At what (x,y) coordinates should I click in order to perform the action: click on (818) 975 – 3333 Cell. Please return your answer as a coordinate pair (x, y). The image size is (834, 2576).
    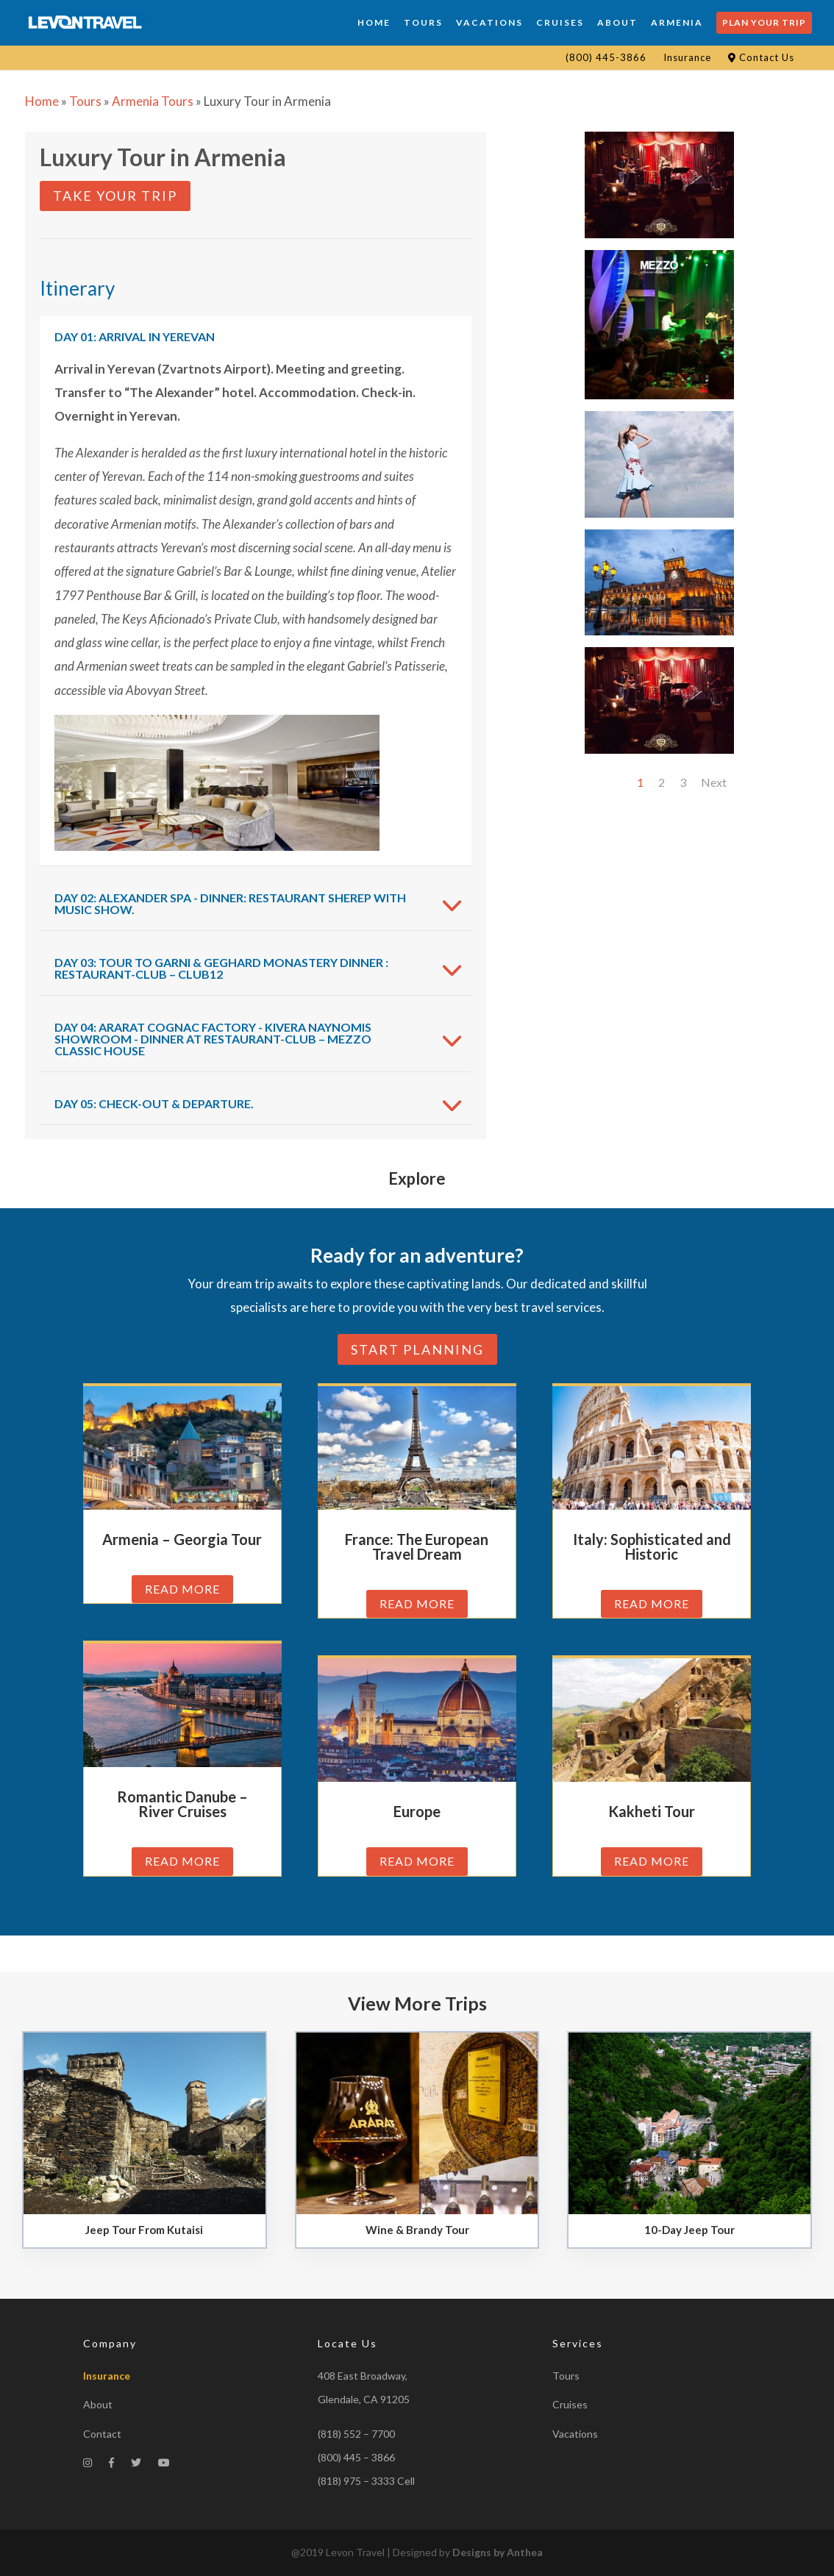
    Looking at the image, I should click on (366, 2481).